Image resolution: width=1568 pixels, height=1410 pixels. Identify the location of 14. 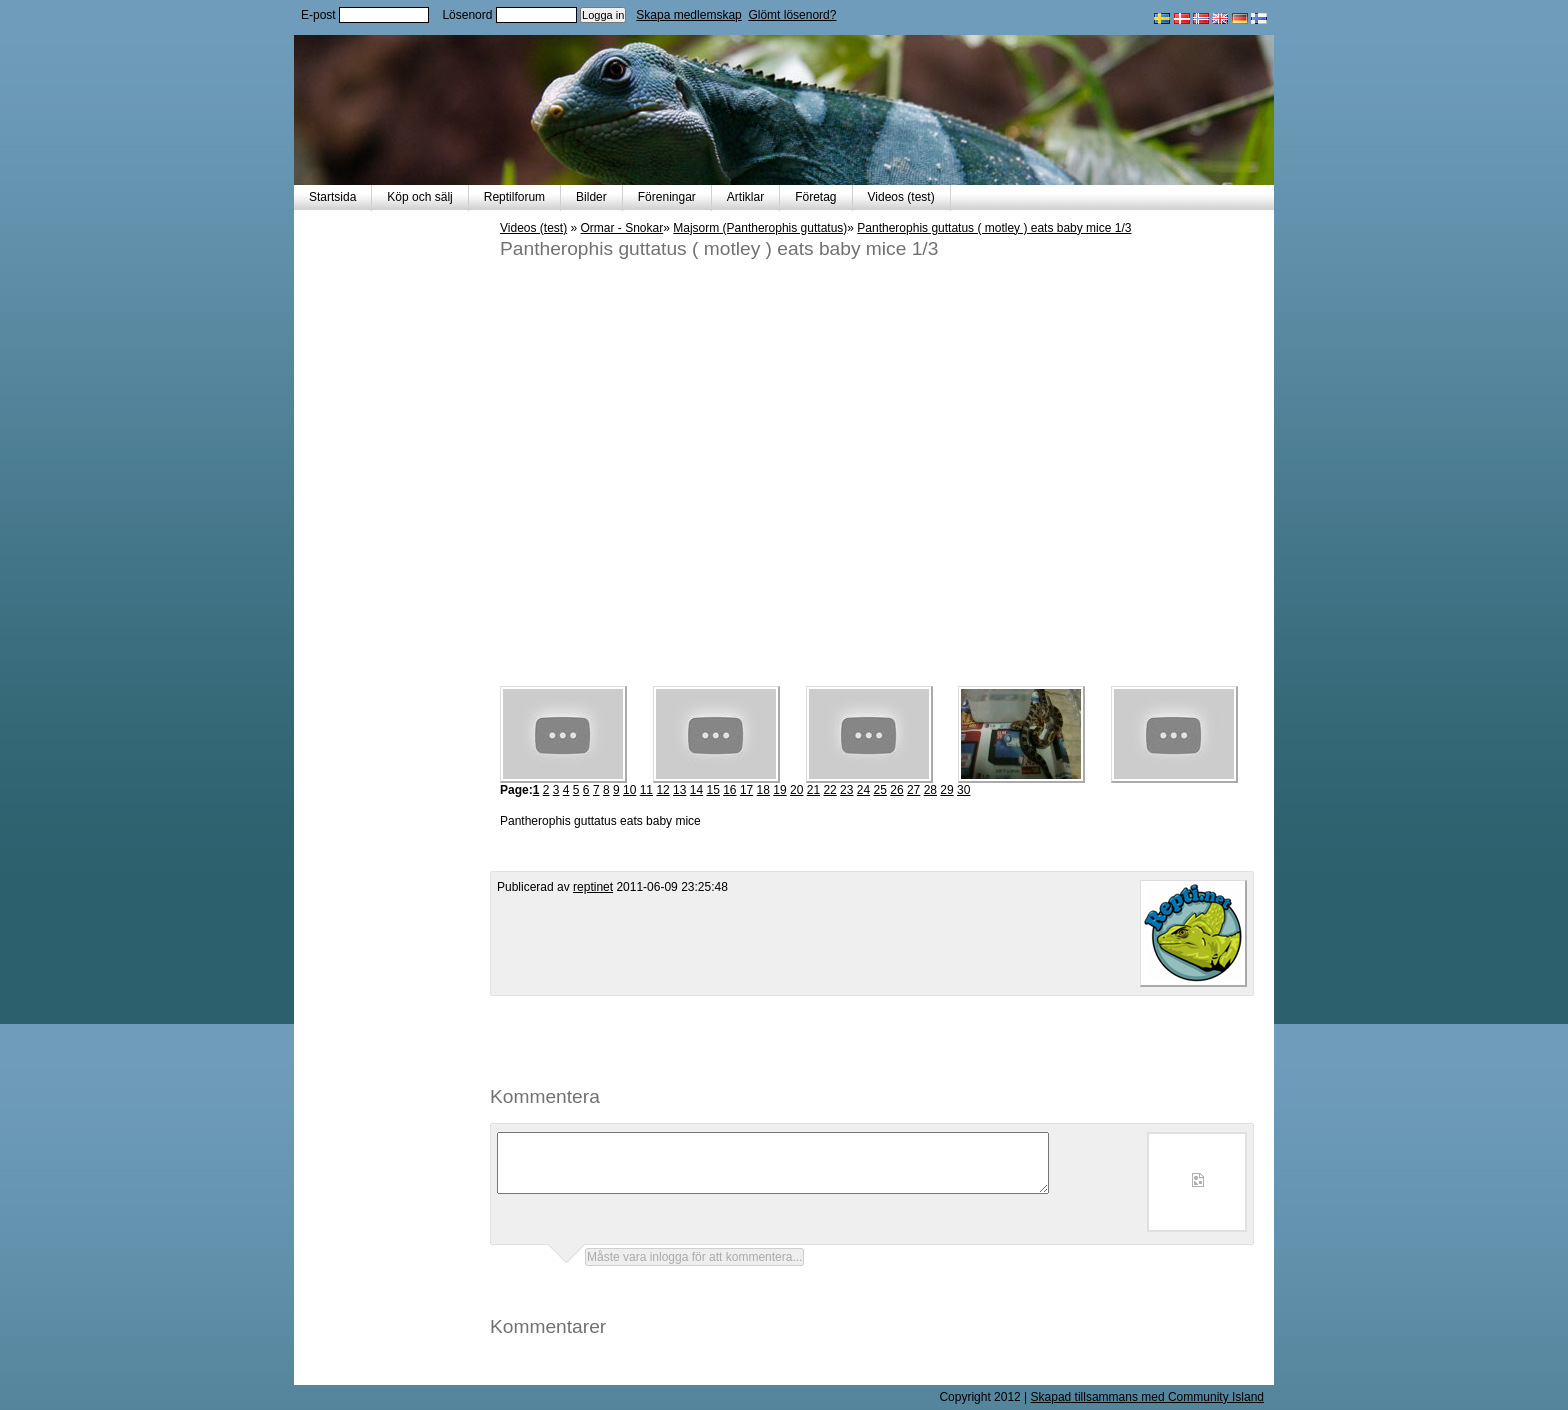
(696, 790).